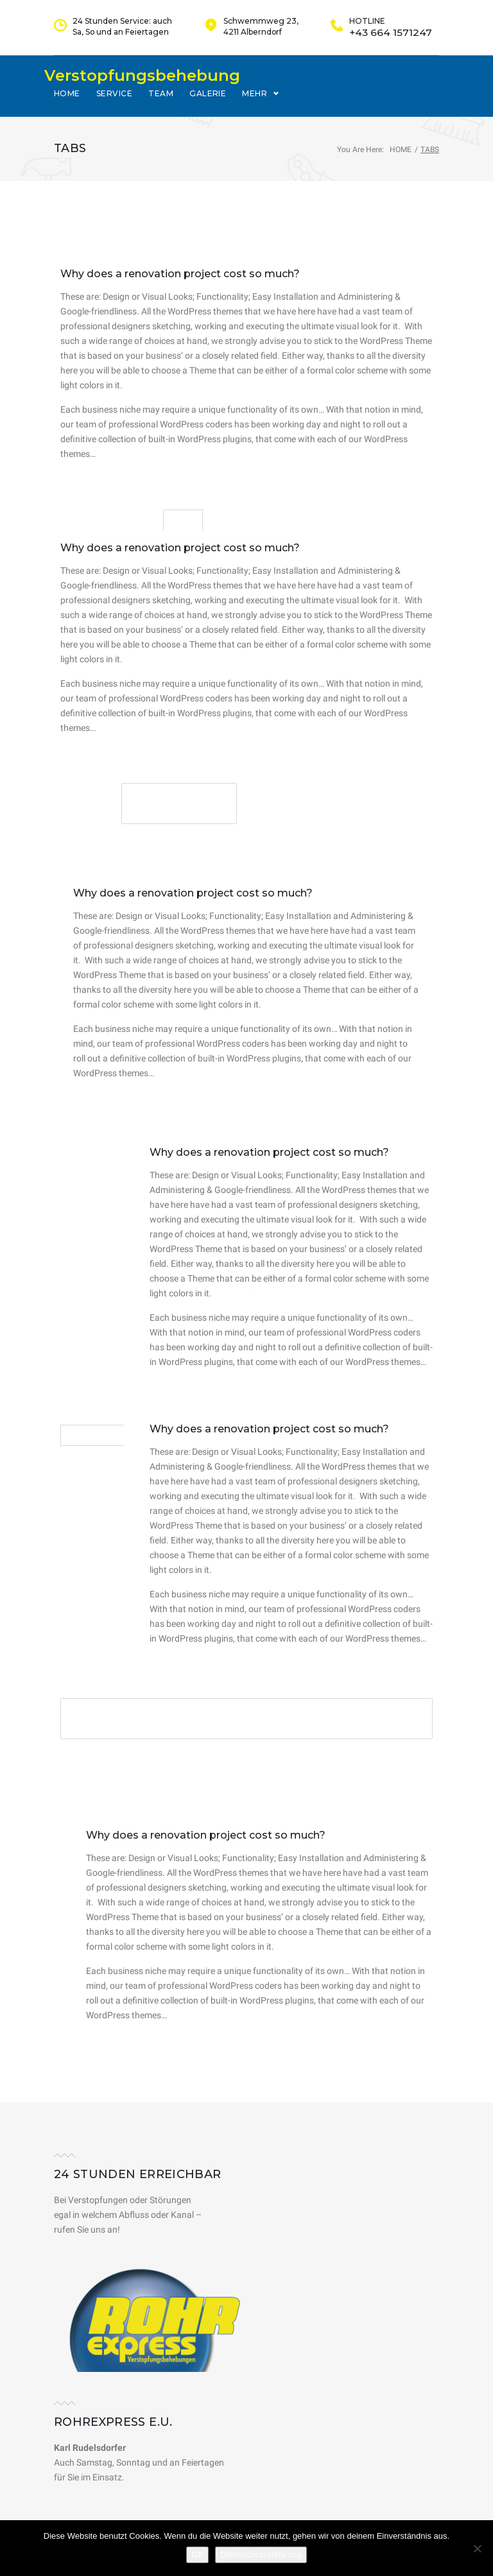 The width and height of the screenshot is (493, 2576). Describe the element at coordinates (260, 2554) in the screenshot. I see `Datenschutzerklärung` at that location.